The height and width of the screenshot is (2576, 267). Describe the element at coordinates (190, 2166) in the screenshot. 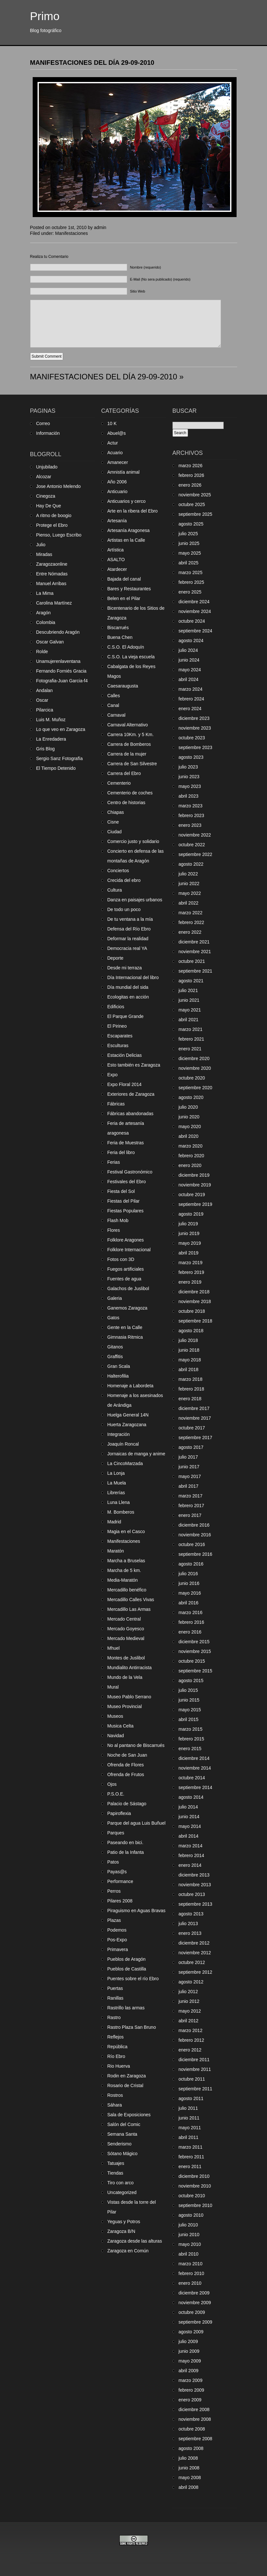

I see `enero 2011` at that location.